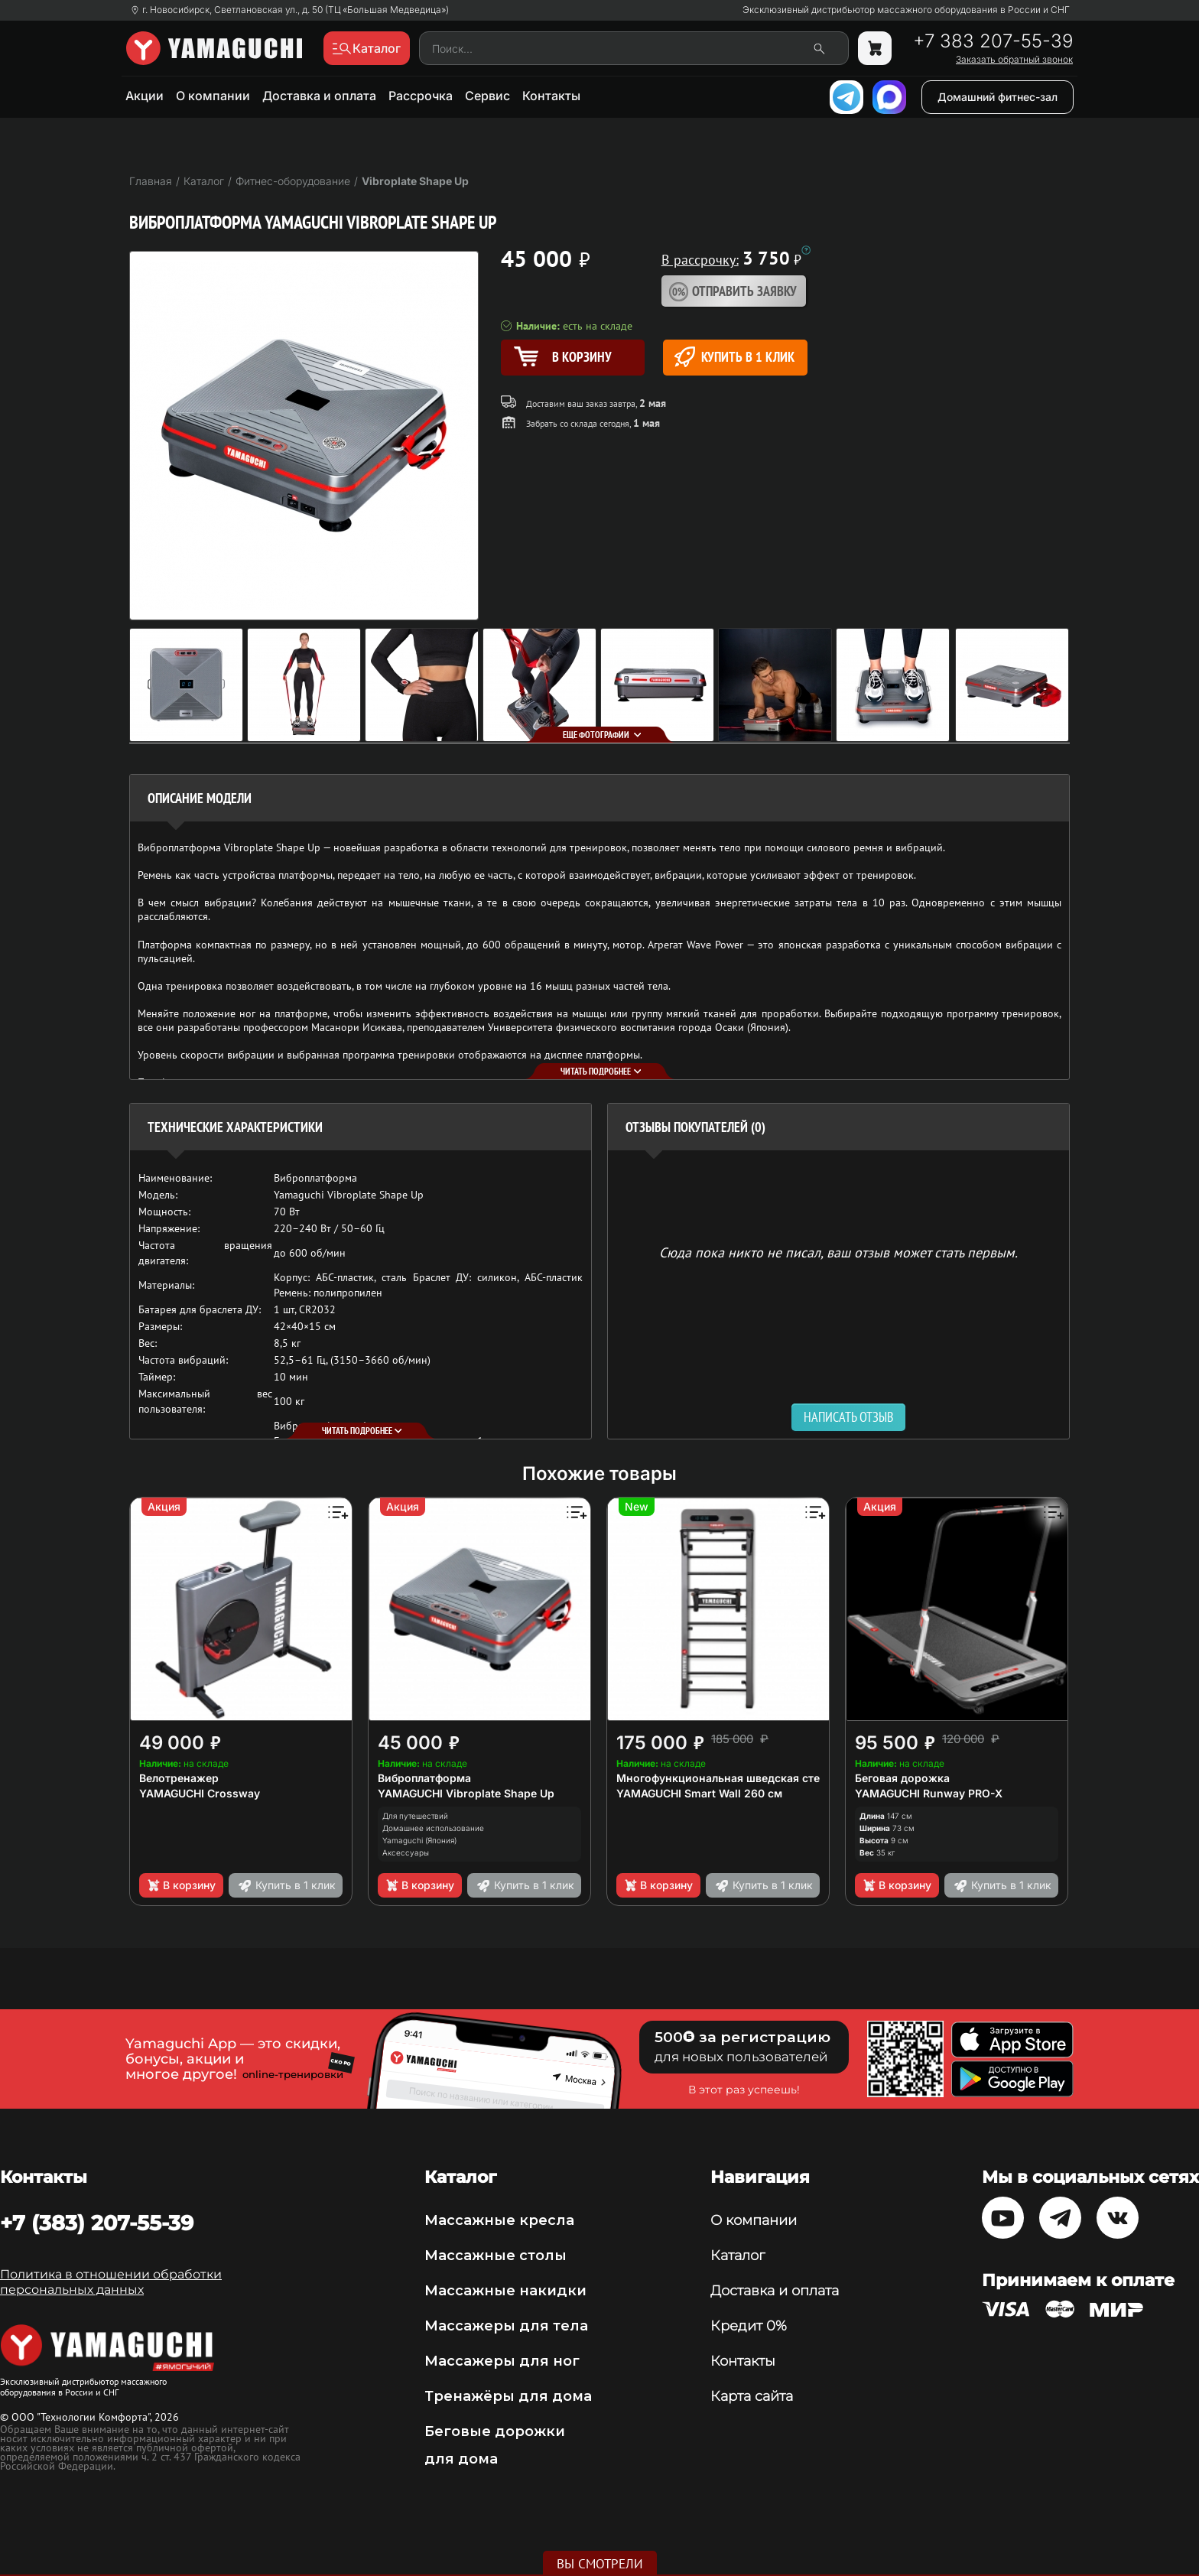  What do you see at coordinates (838, 1252) in the screenshot?
I see `Сюда пока никто не писал, ваш отзыв может стать первым. [option]` at bounding box center [838, 1252].